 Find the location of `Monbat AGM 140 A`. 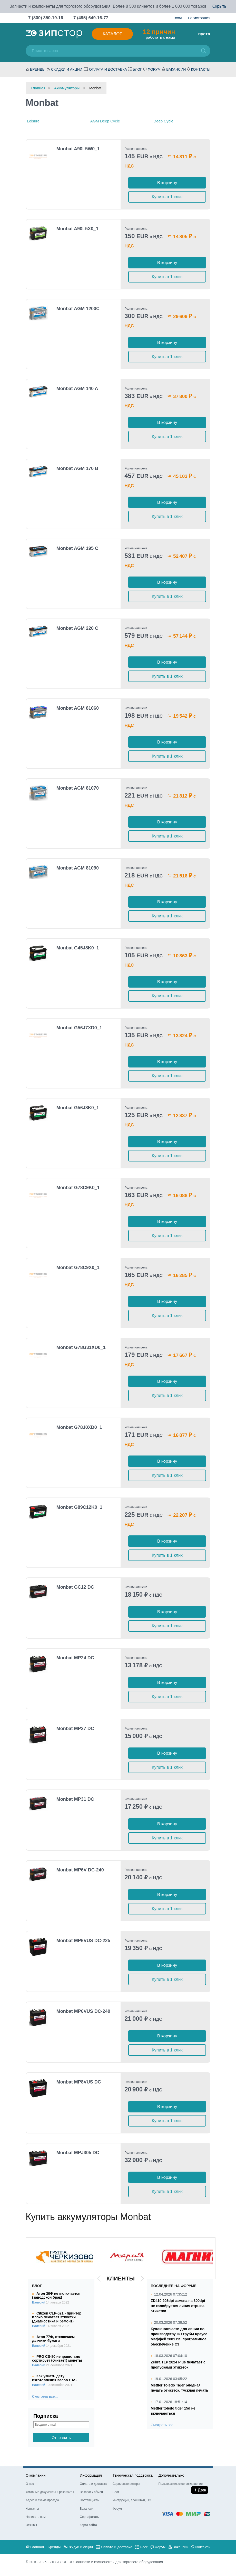

Monbat AGM 140 A is located at coordinates (77, 388).